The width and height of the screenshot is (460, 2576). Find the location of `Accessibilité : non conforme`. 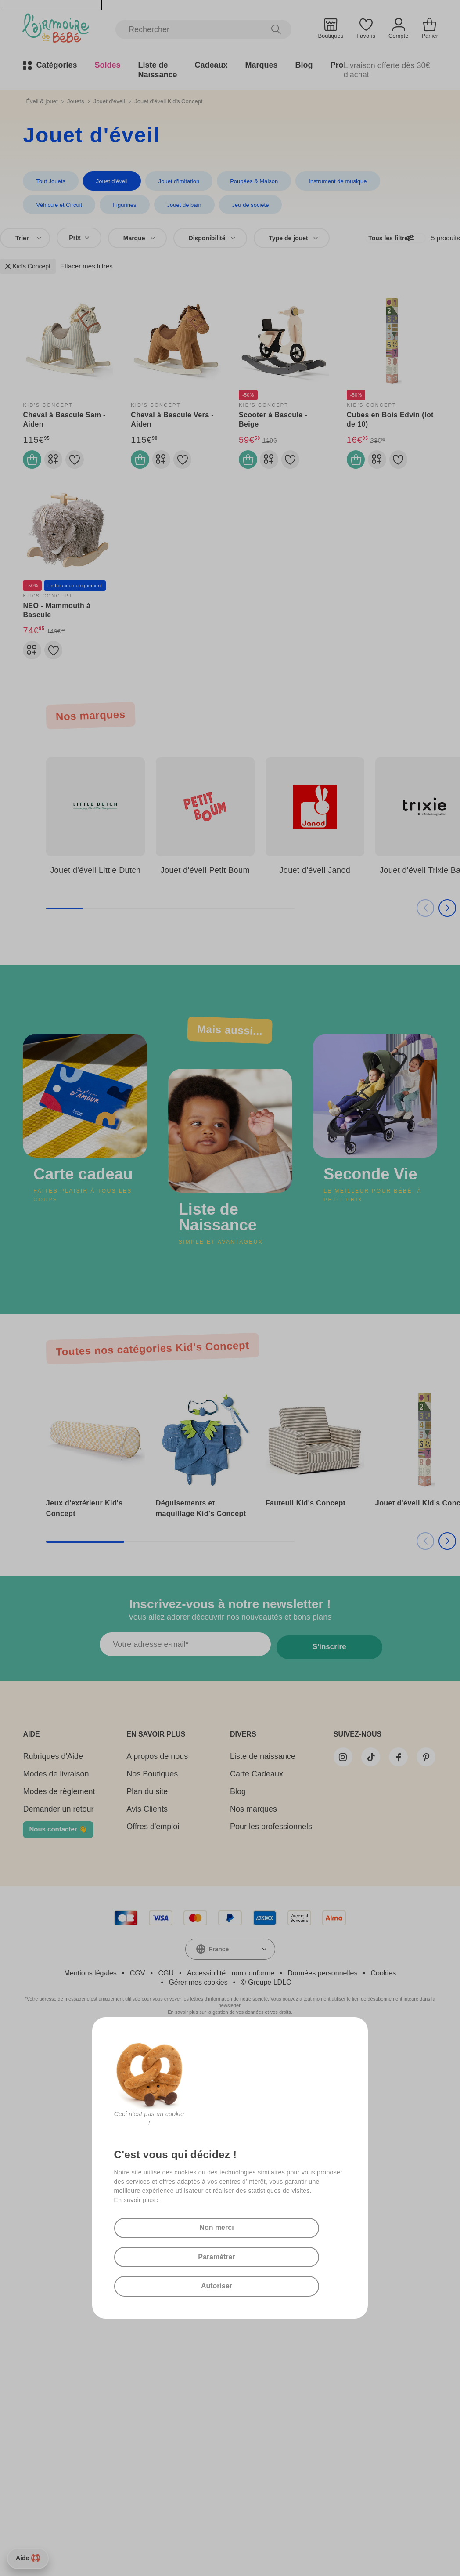

Accessibilité : non conforme is located at coordinates (230, 1985).